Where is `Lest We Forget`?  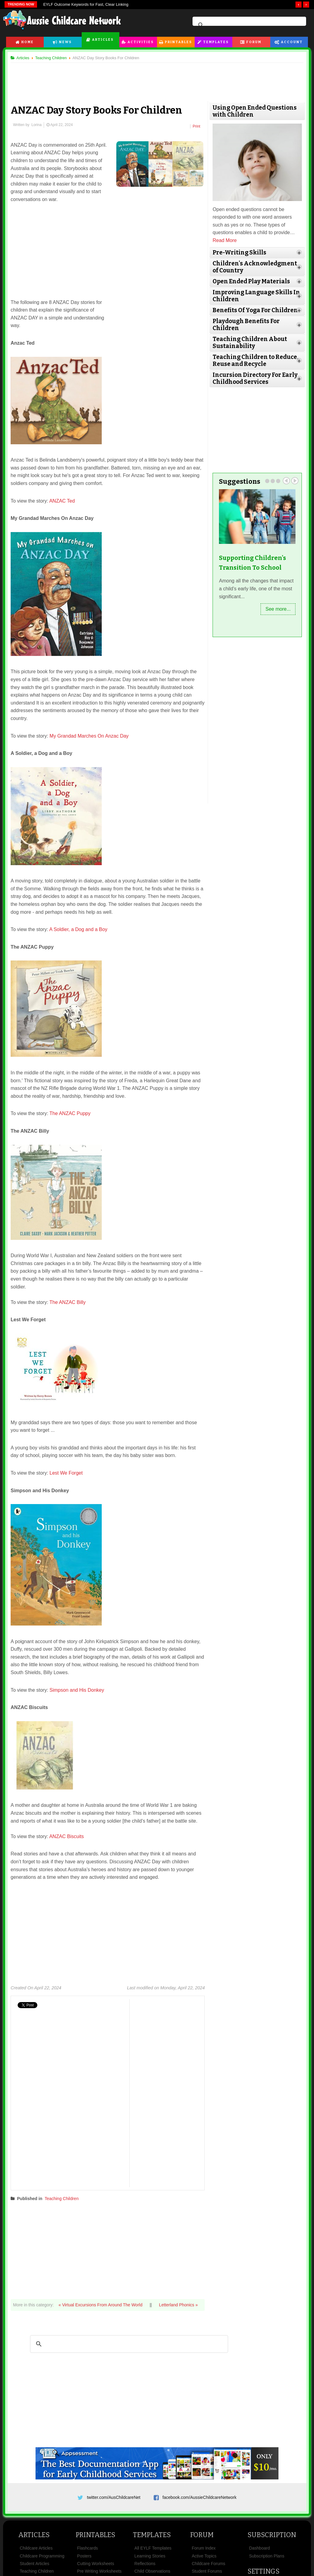
Lest We Forget is located at coordinates (66, 1473).